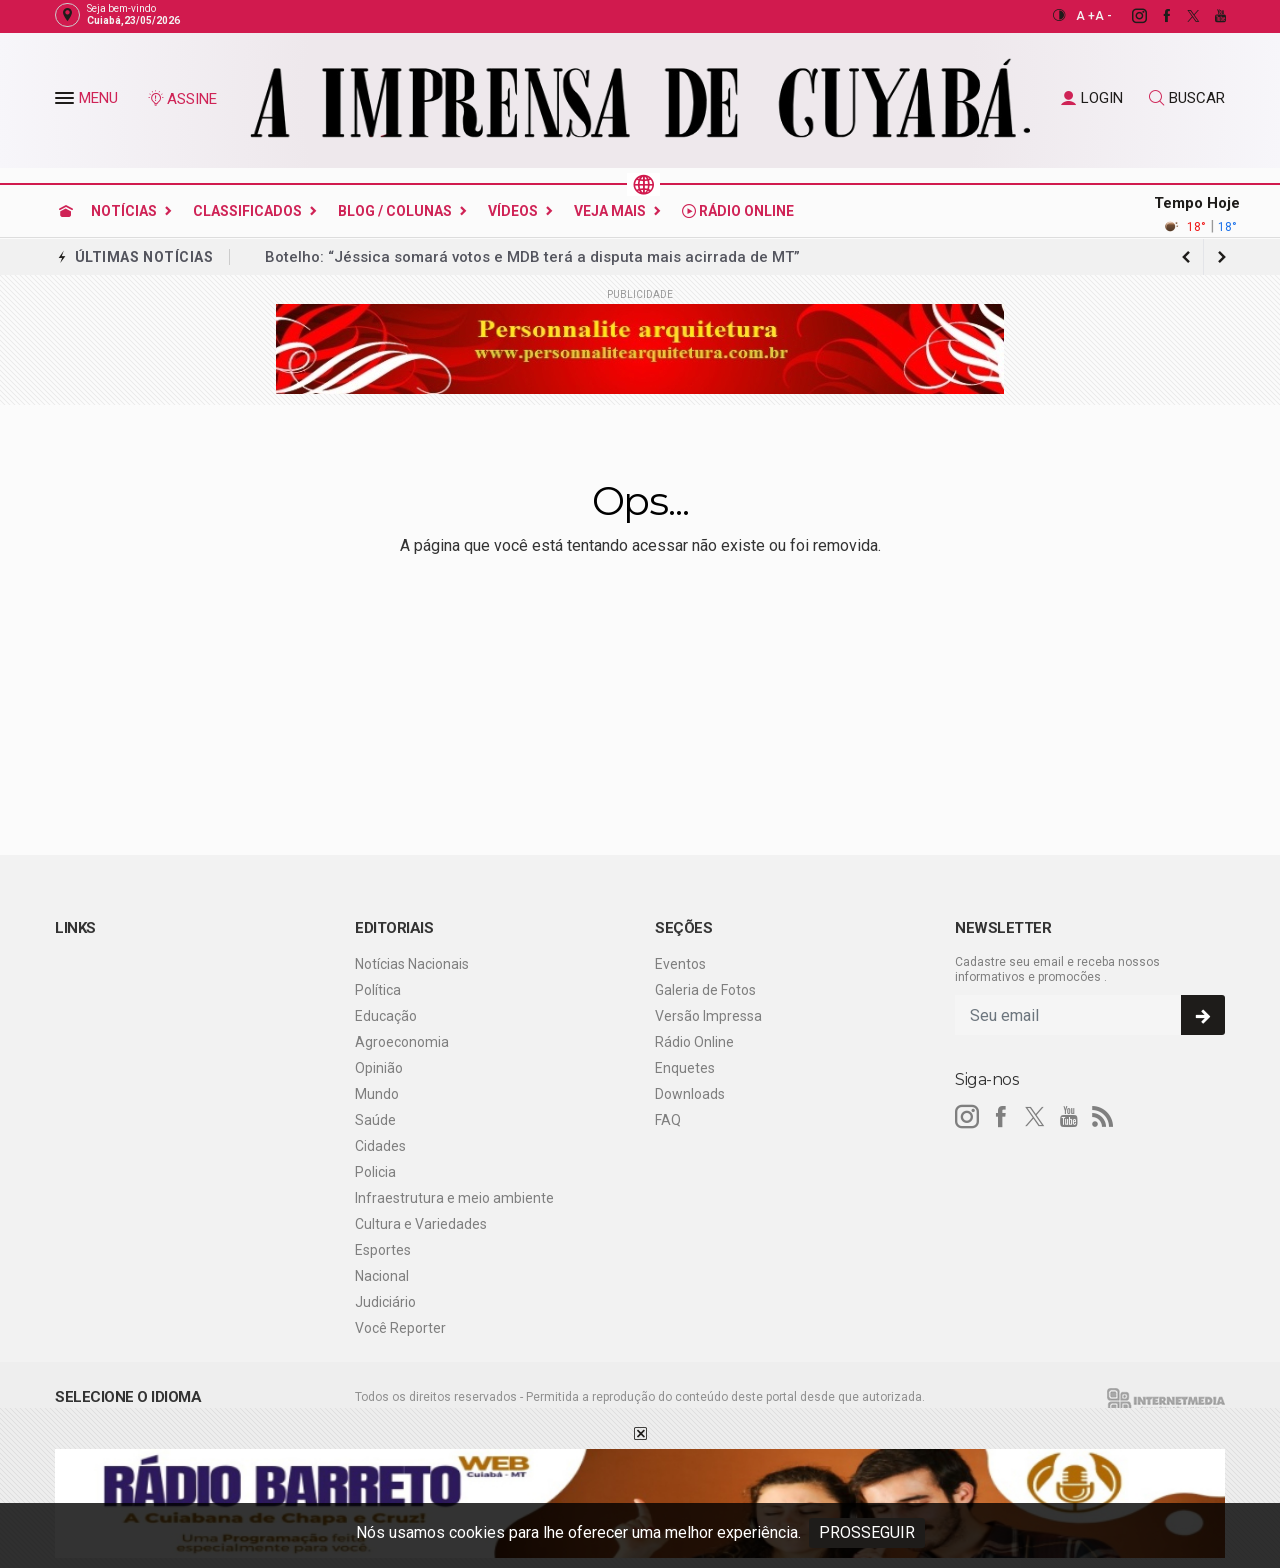 The width and height of the screenshot is (1280, 1568). Describe the element at coordinates (66, 211) in the screenshot. I see `[Ir para home]` at that location.